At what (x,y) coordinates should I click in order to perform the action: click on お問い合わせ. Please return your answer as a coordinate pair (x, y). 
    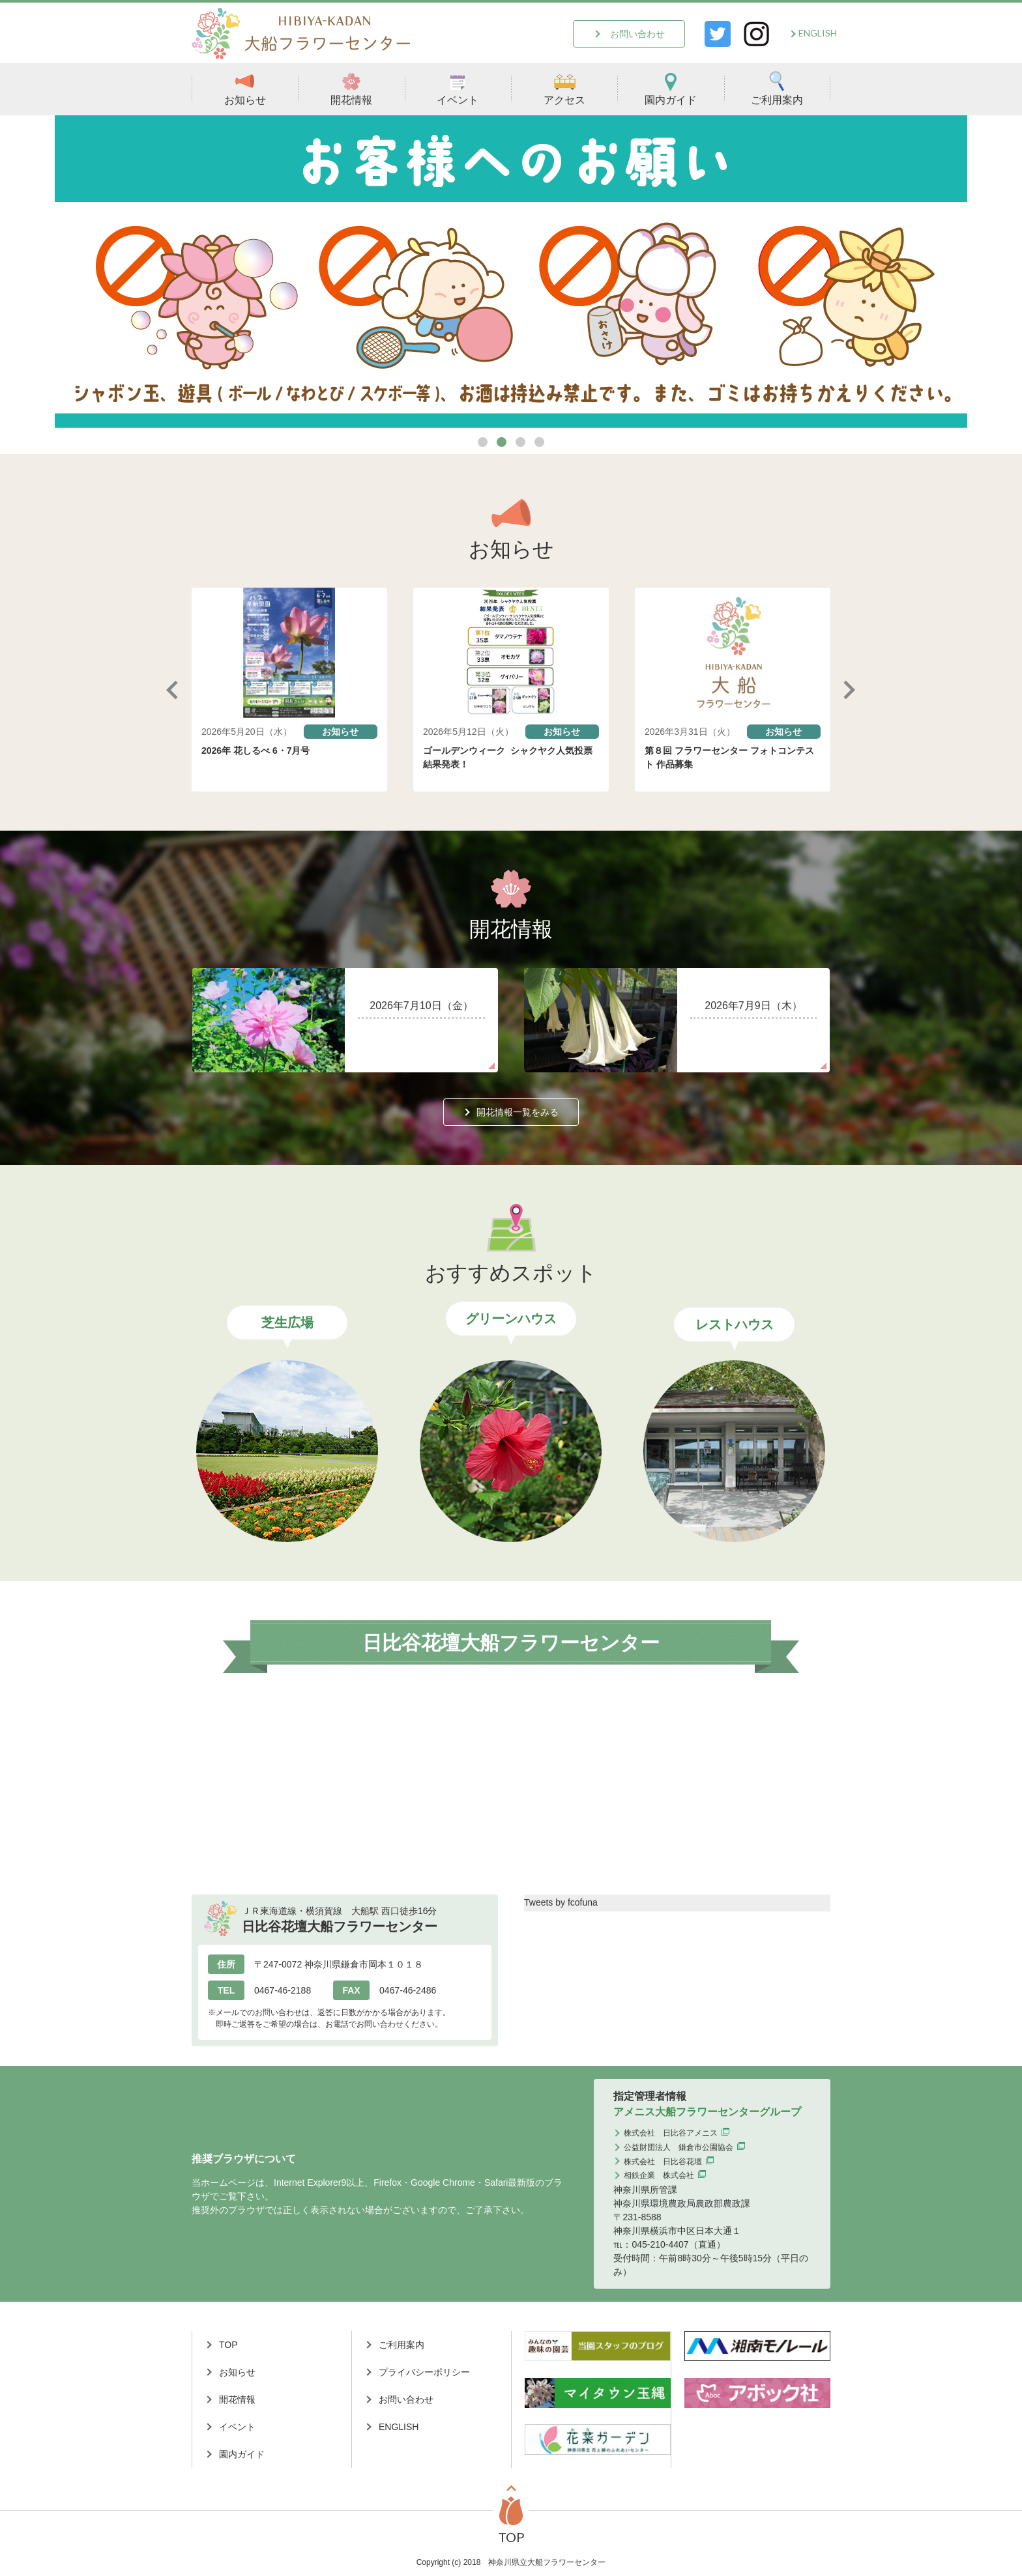
    Looking at the image, I should click on (637, 34).